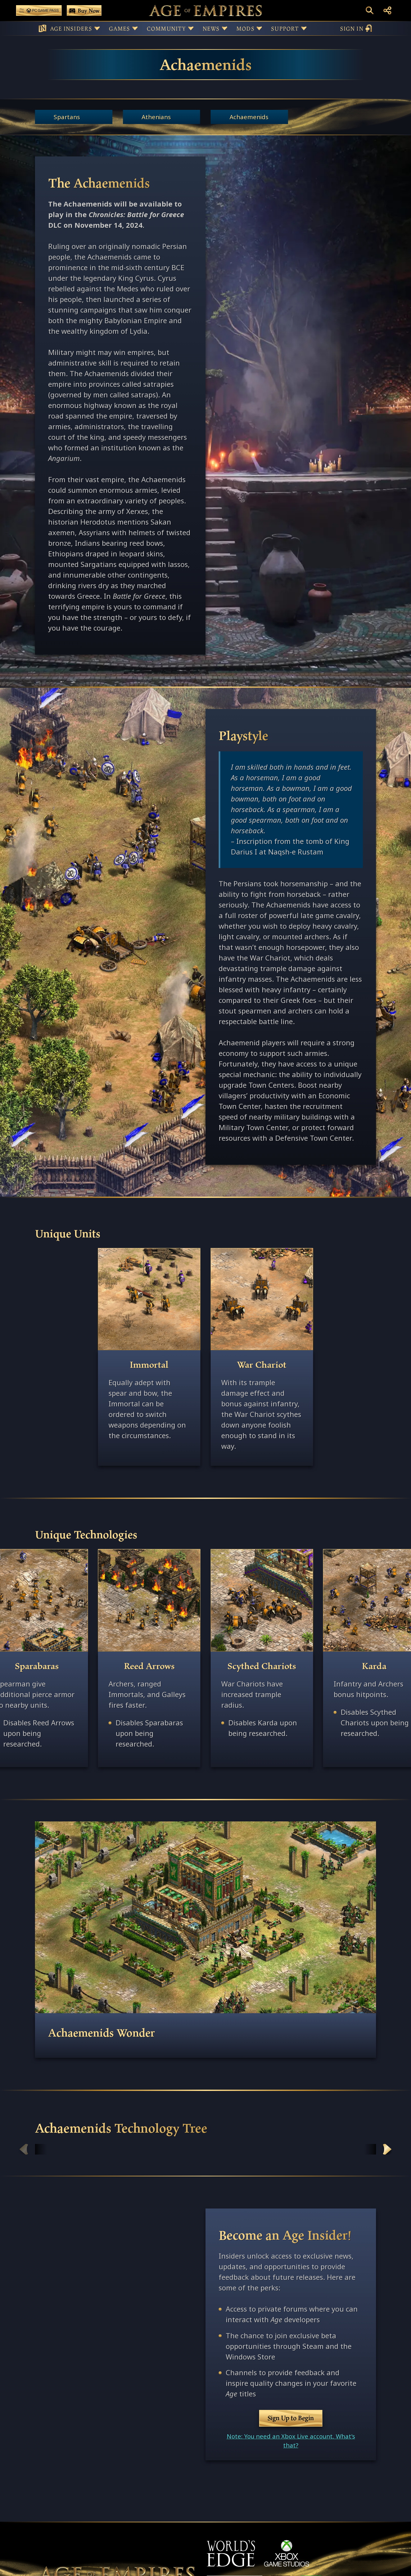 The height and width of the screenshot is (2576, 411). What do you see at coordinates (286, 2553) in the screenshot?
I see `[XBOX Game Studios]` at bounding box center [286, 2553].